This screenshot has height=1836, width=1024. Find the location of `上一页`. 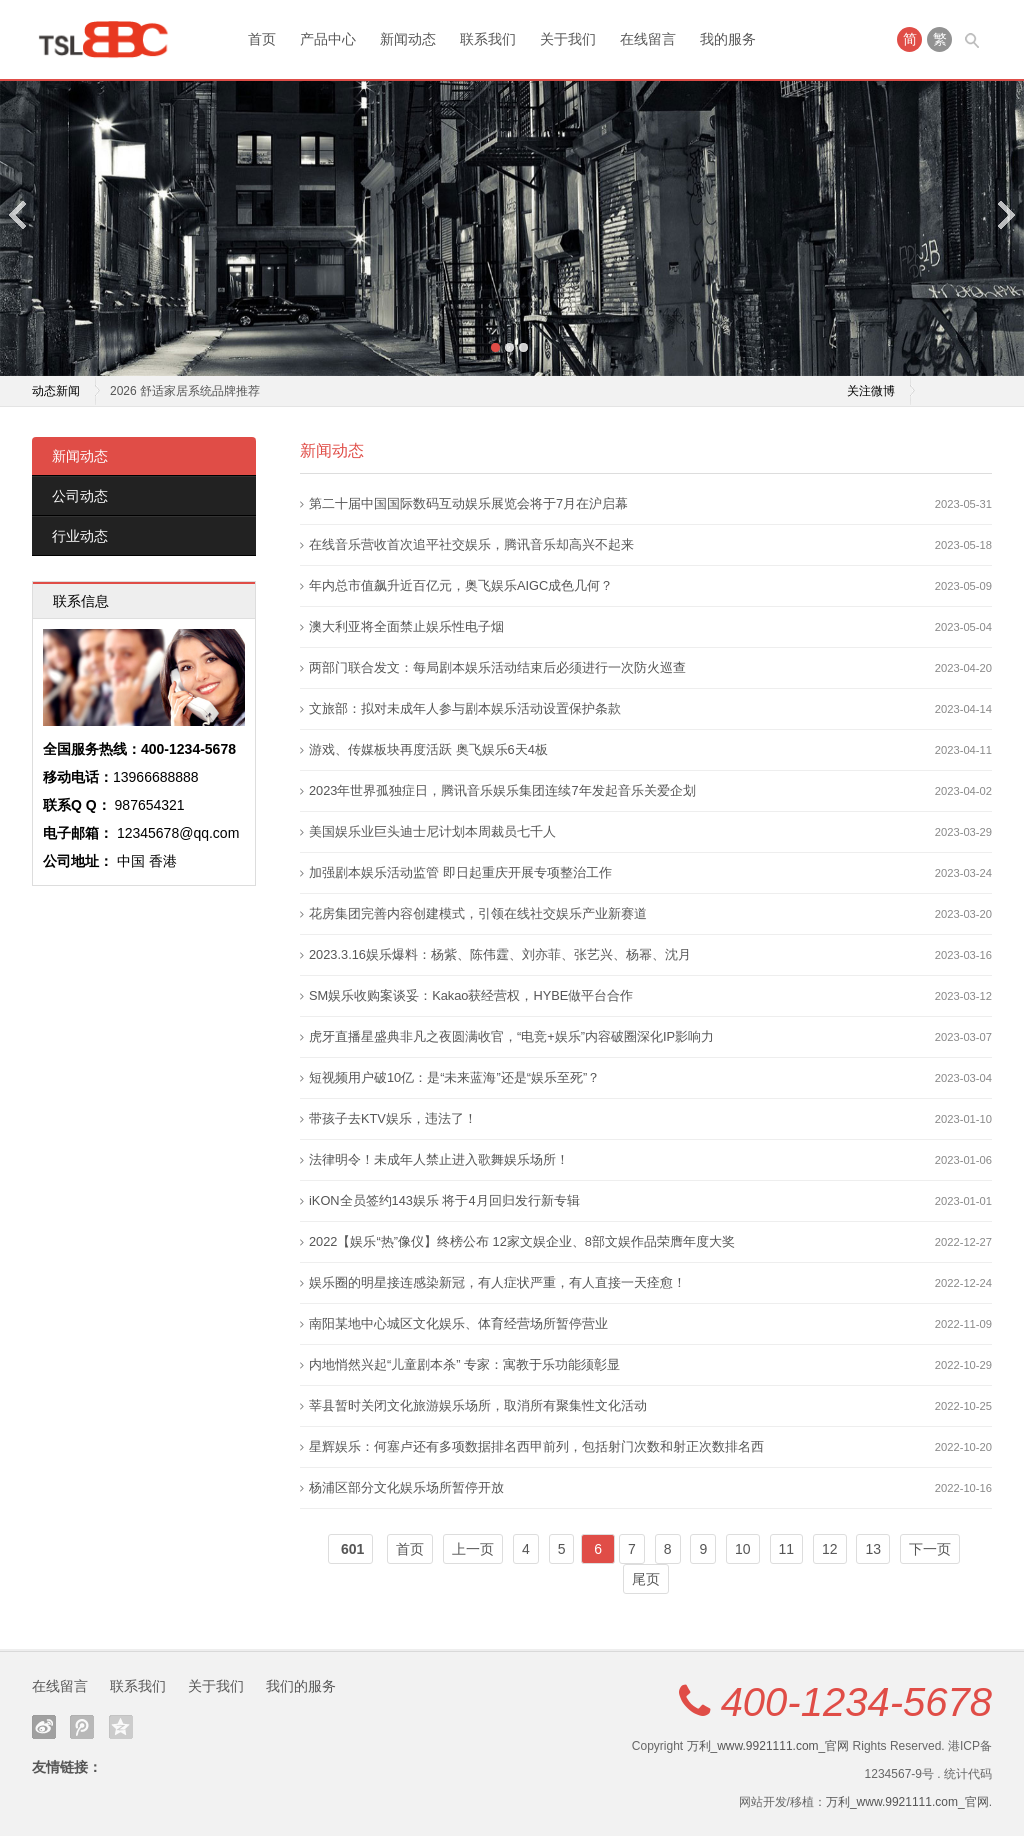

上一页 is located at coordinates (473, 1549).